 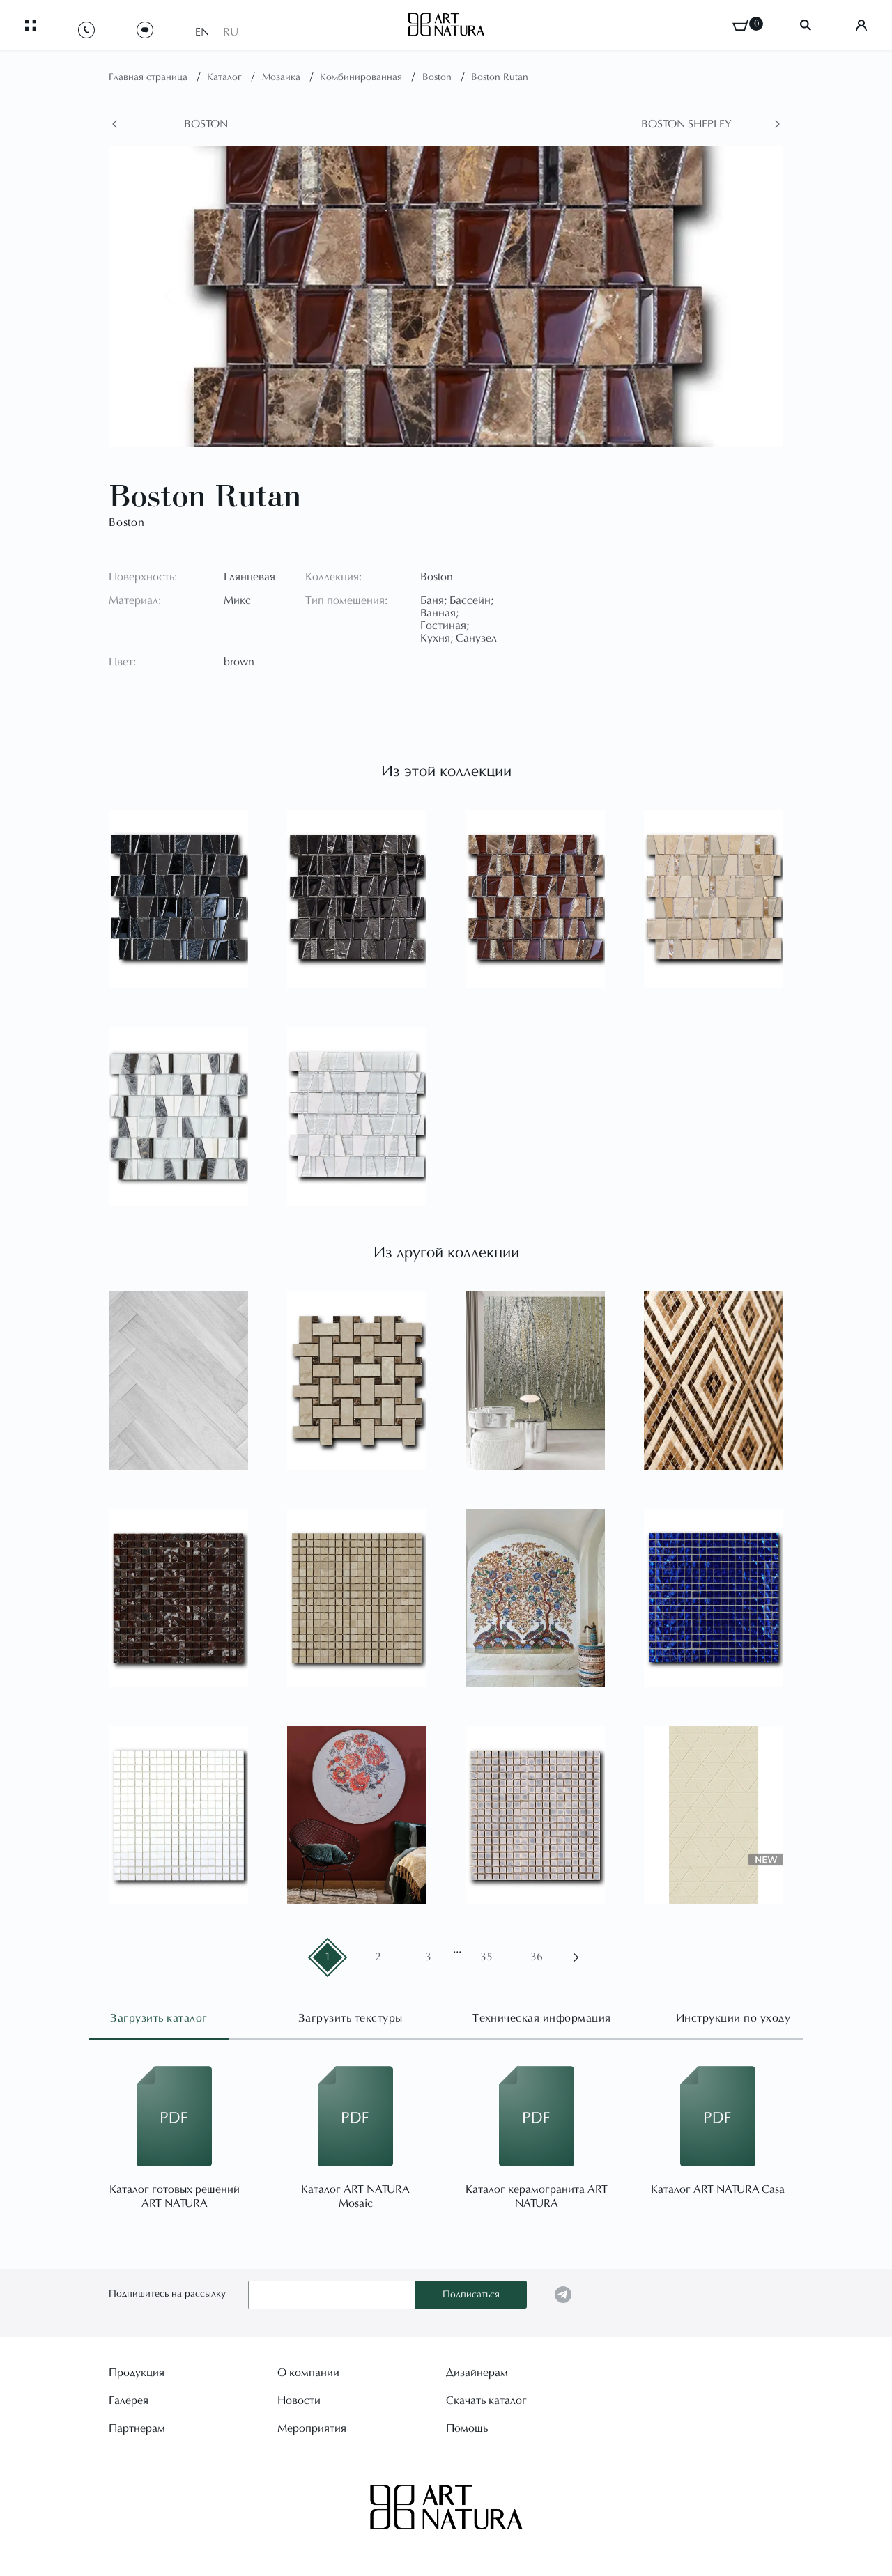 What do you see at coordinates (137, 2428) in the screenshot?
I see `Партнерам` at bounding box center [137, 2428].